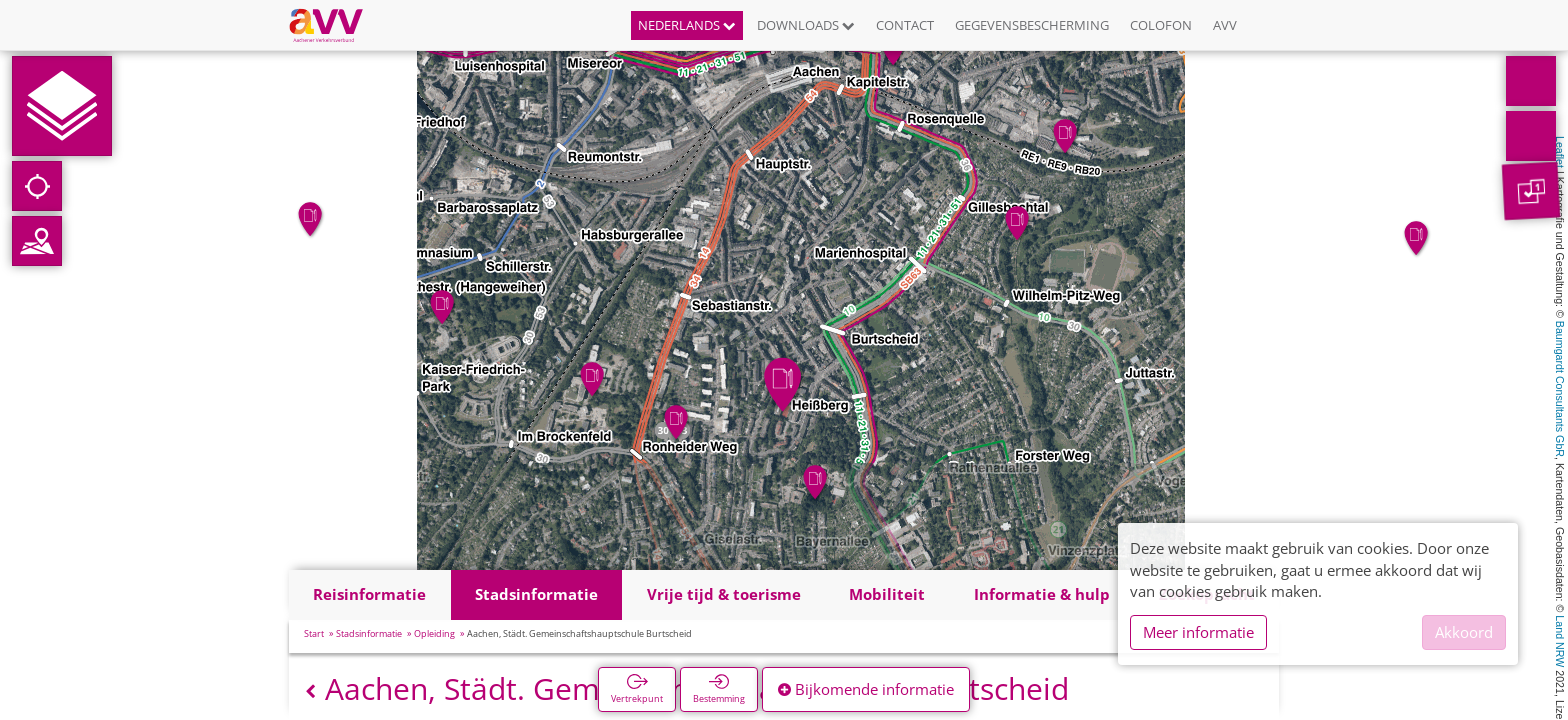  What do you see at coordinates (905, 25) in the screenshot?
I see `Contact` at bounding box center [905, 25].